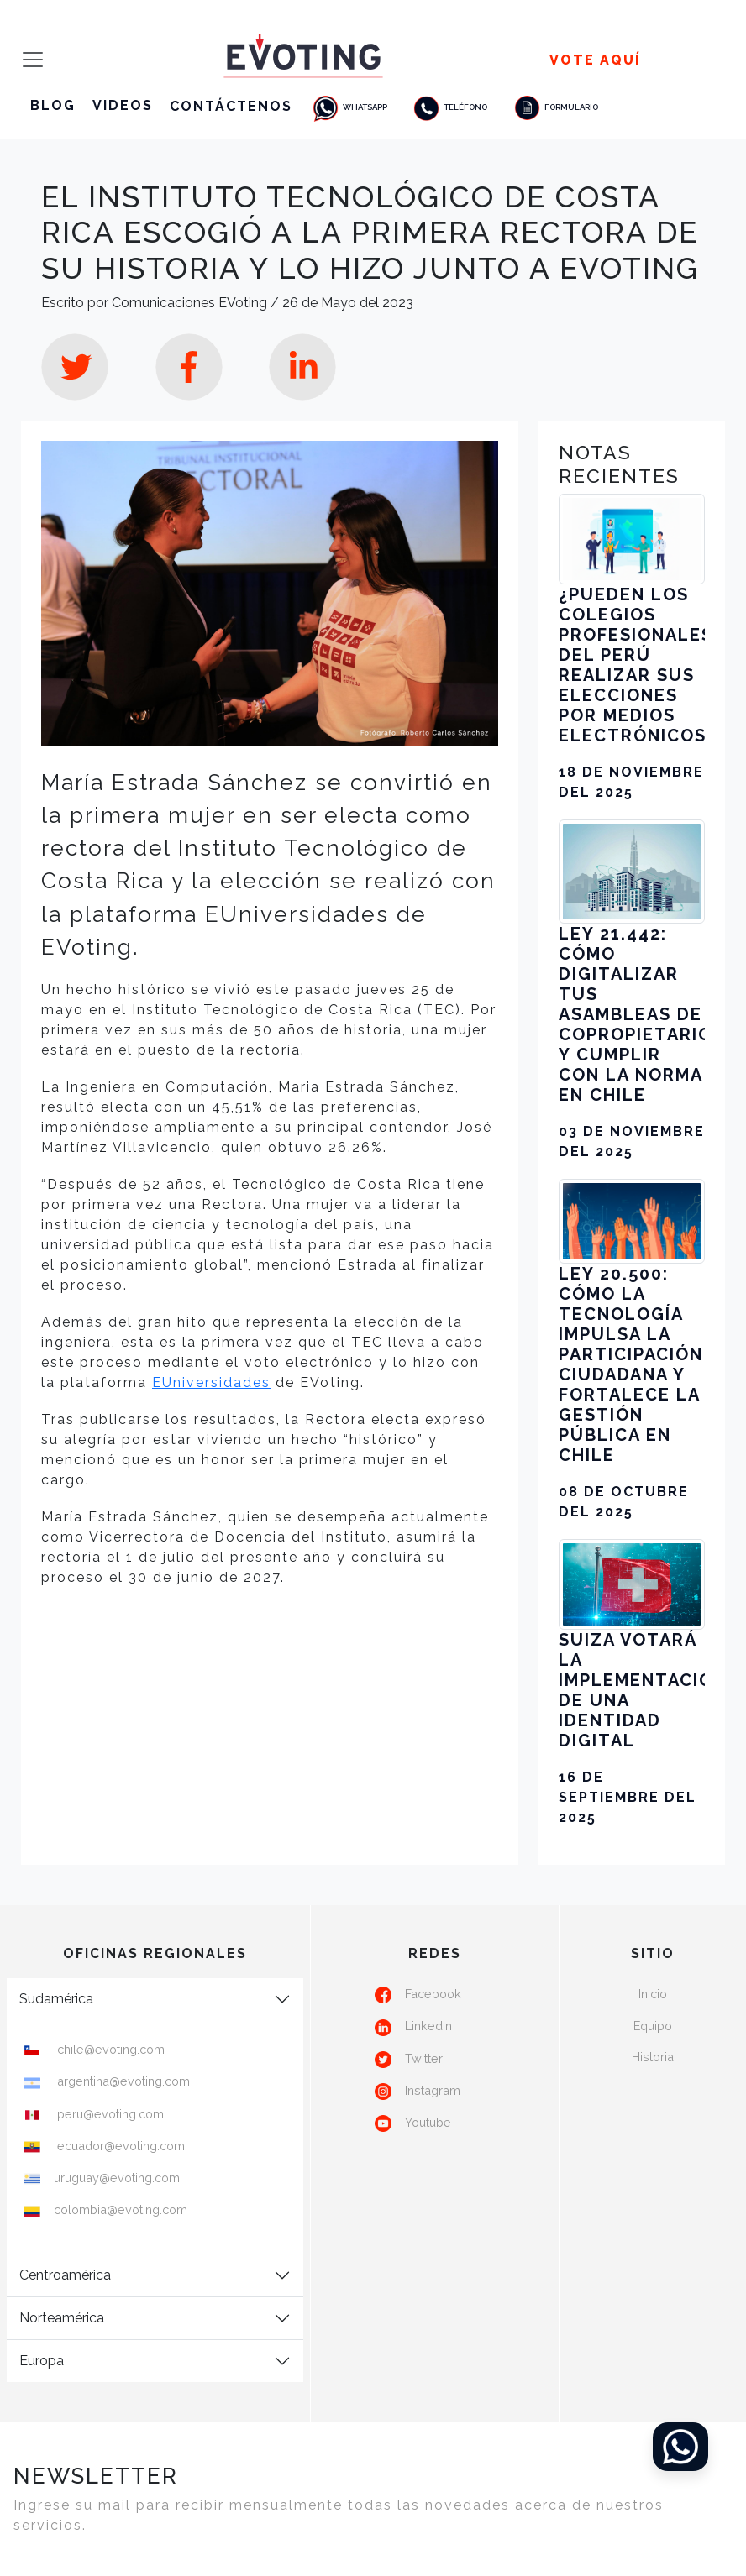 This screenshot has width=746, height=2576. Describe the element at coordinates (428, 2122) in the screenshot. I see `Youtube` at that location.